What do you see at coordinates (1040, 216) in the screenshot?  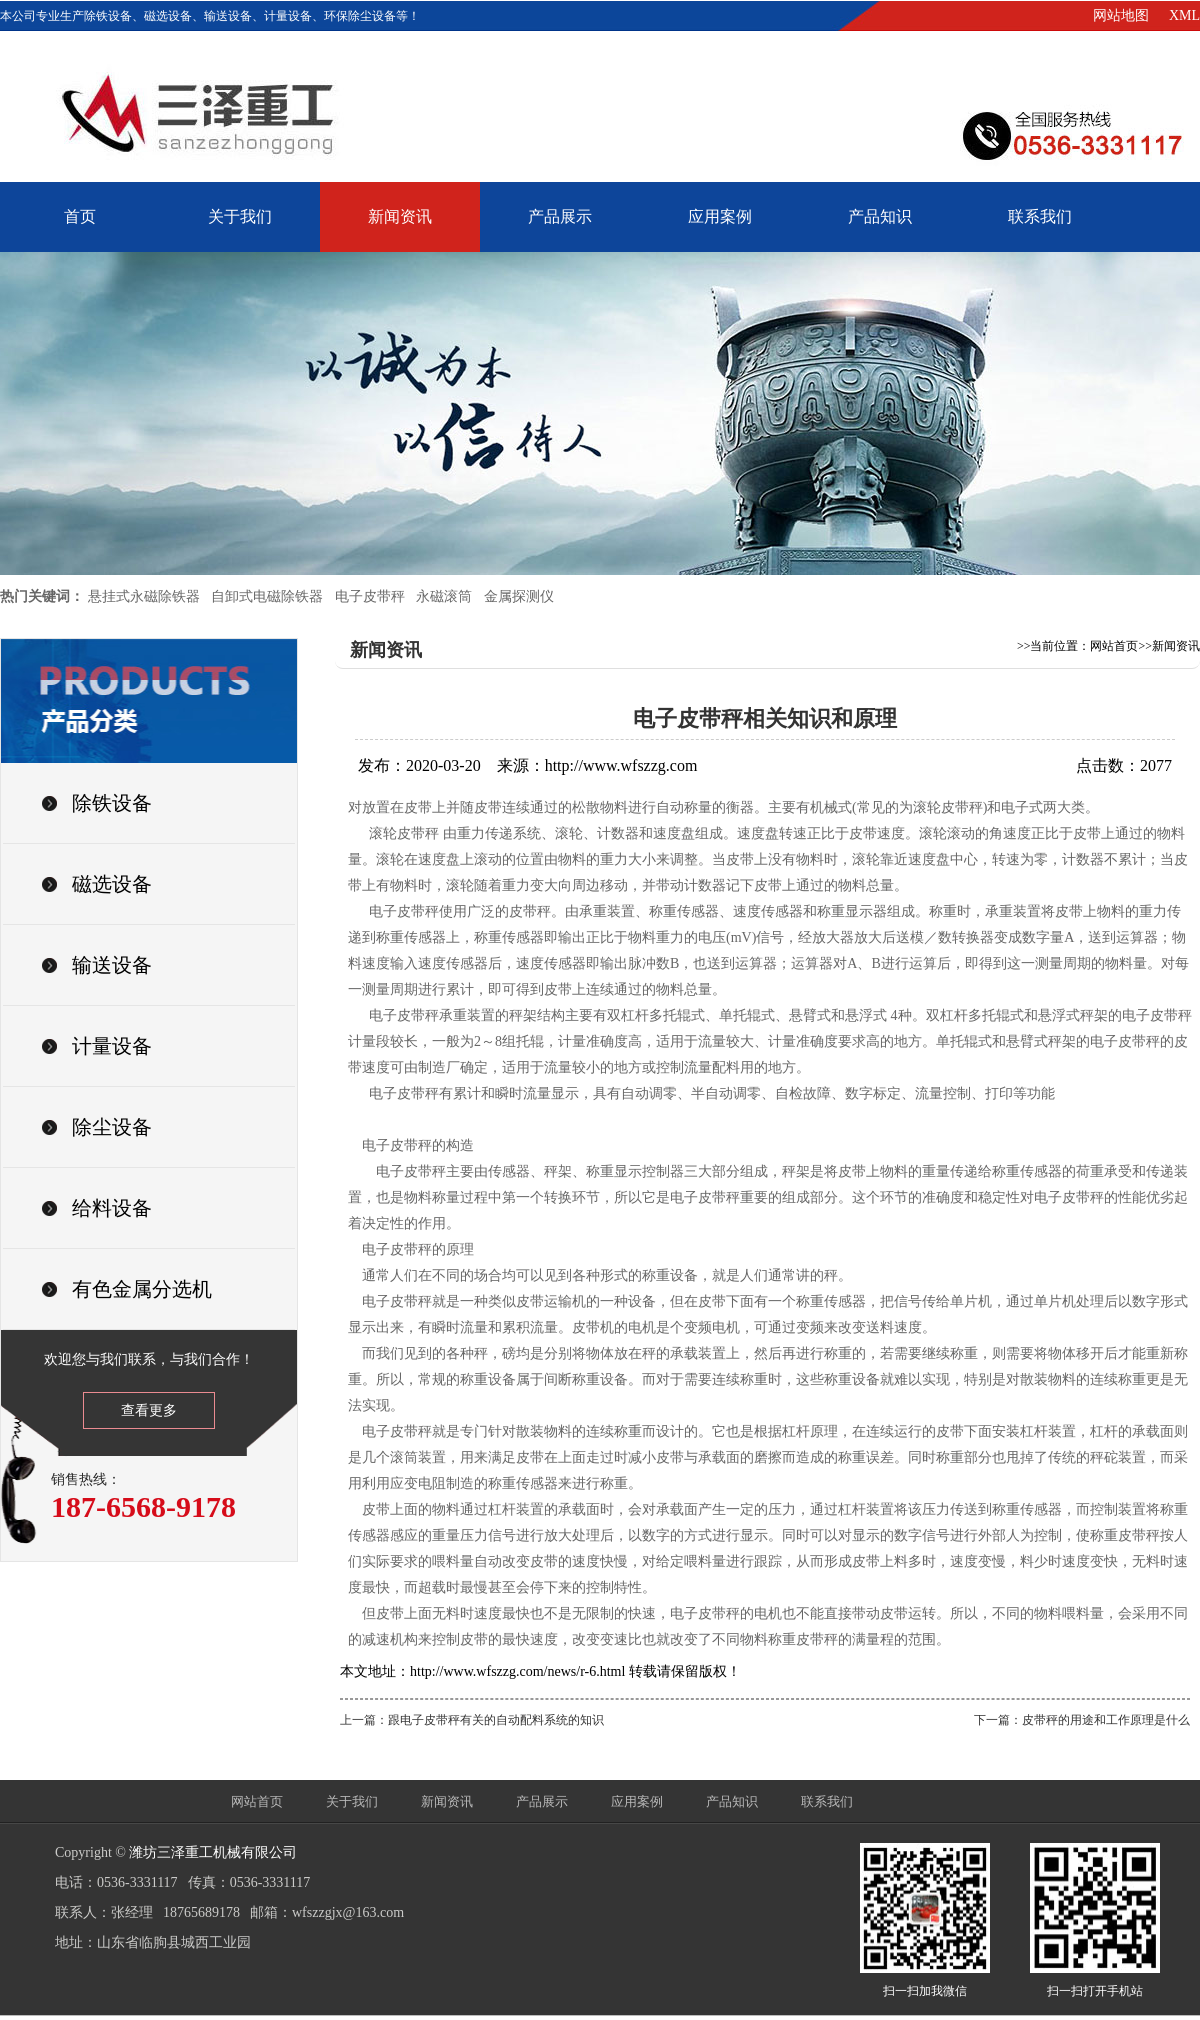 I see `联系我们` at bounding box center [1040, 216].